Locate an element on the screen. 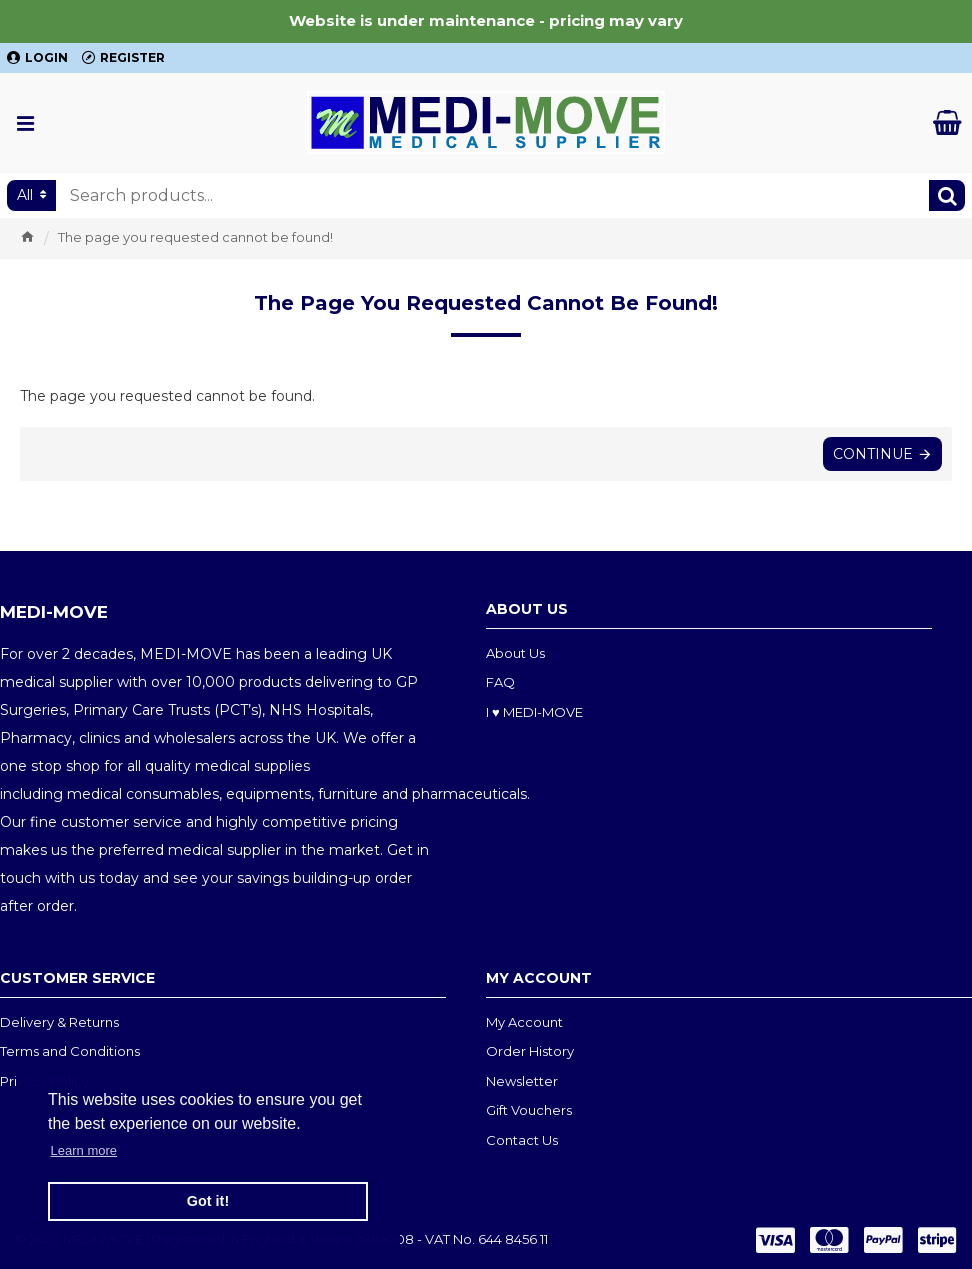 The image size is (972, 1269). Got it! [button] is located at coordinates (208, 1201).